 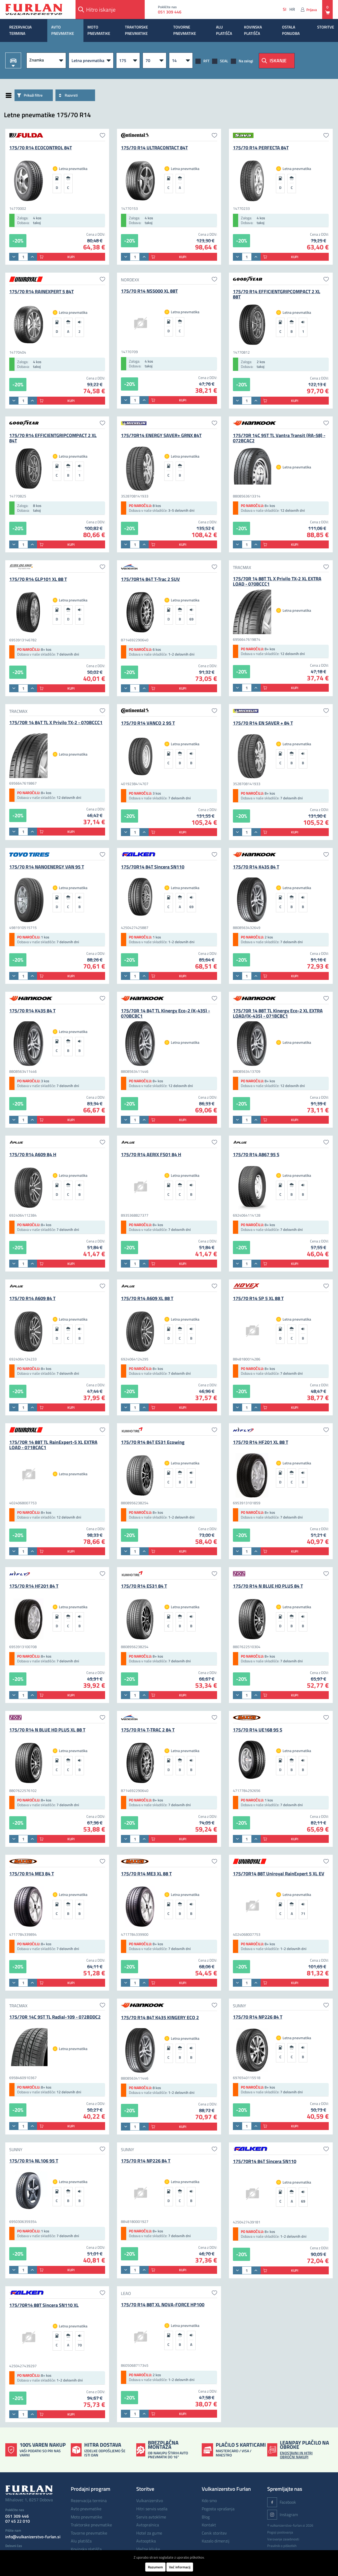 I want to click on 175/70 R14 84T ES31 Ecowing, so click(x=153, y=1442).